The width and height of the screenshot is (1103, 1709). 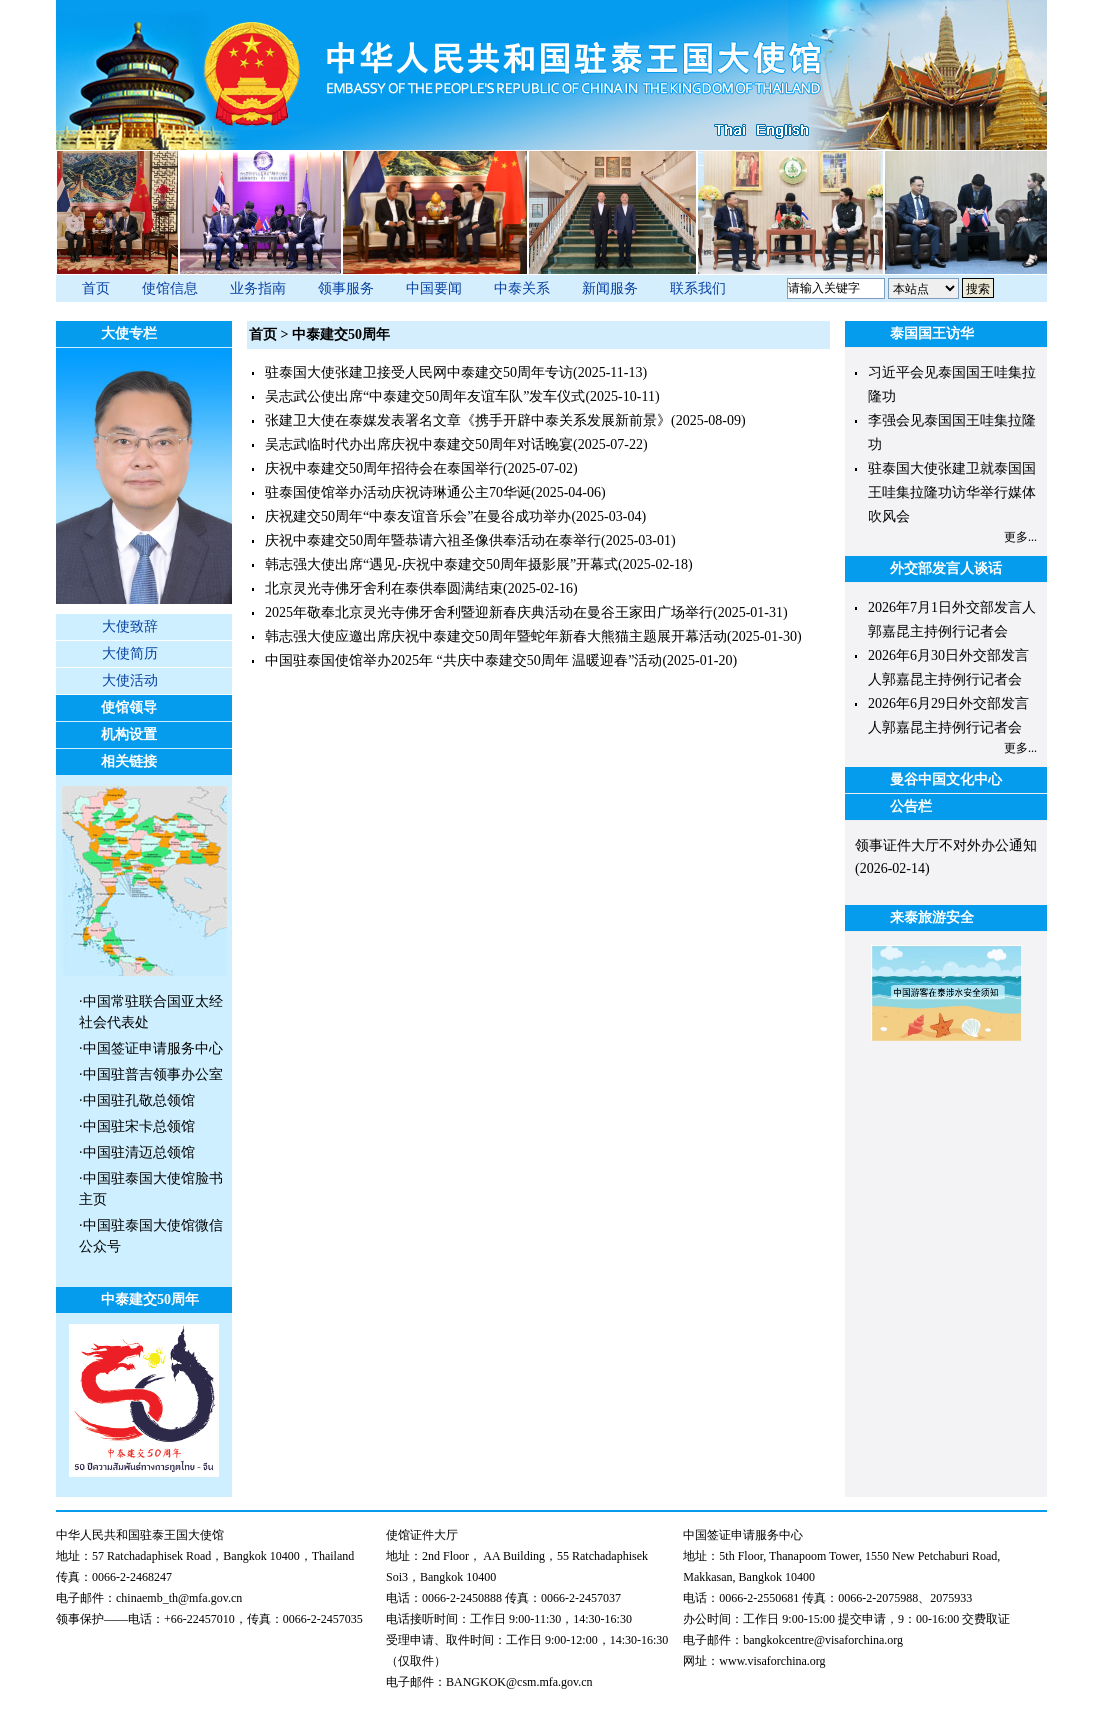 I want to click on 庆祝建交50周年“中泰友谊音乐会”在曼谷成功举办, so click(x=418, y=516).